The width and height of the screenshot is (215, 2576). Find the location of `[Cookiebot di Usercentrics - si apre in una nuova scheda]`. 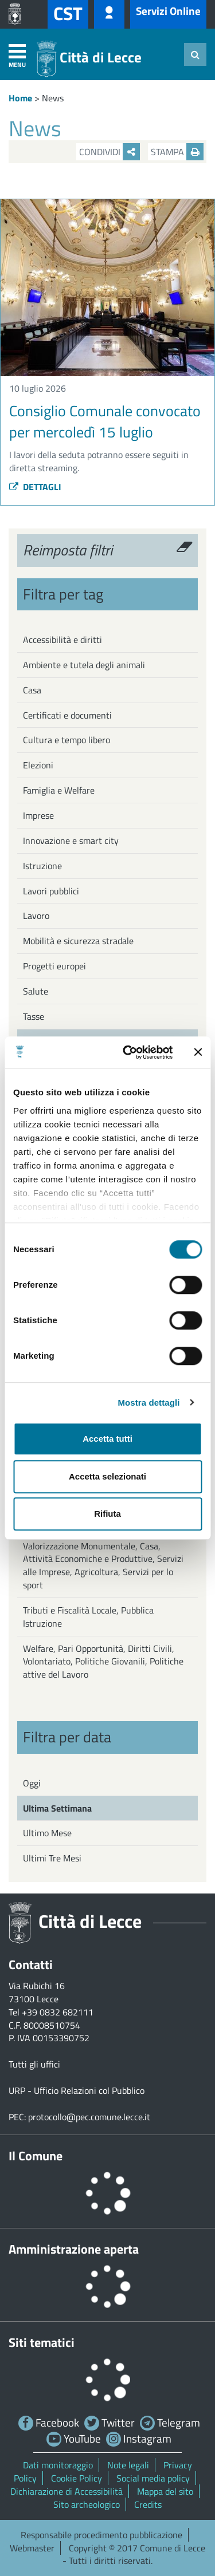

[Cookiebot di Usercentrics - si apre in una nuova scheda] is located at coordinates (128, 1052).